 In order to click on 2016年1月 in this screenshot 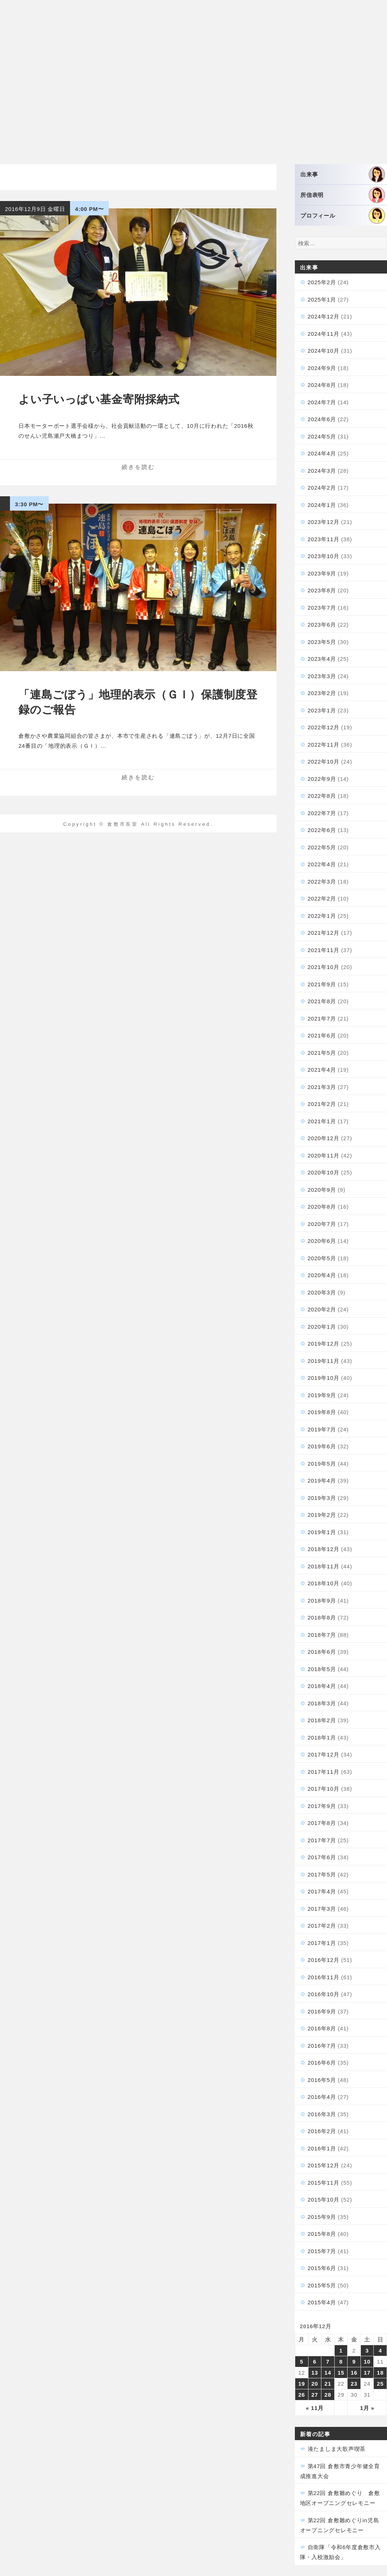, I will do `click(322, 2148)`.